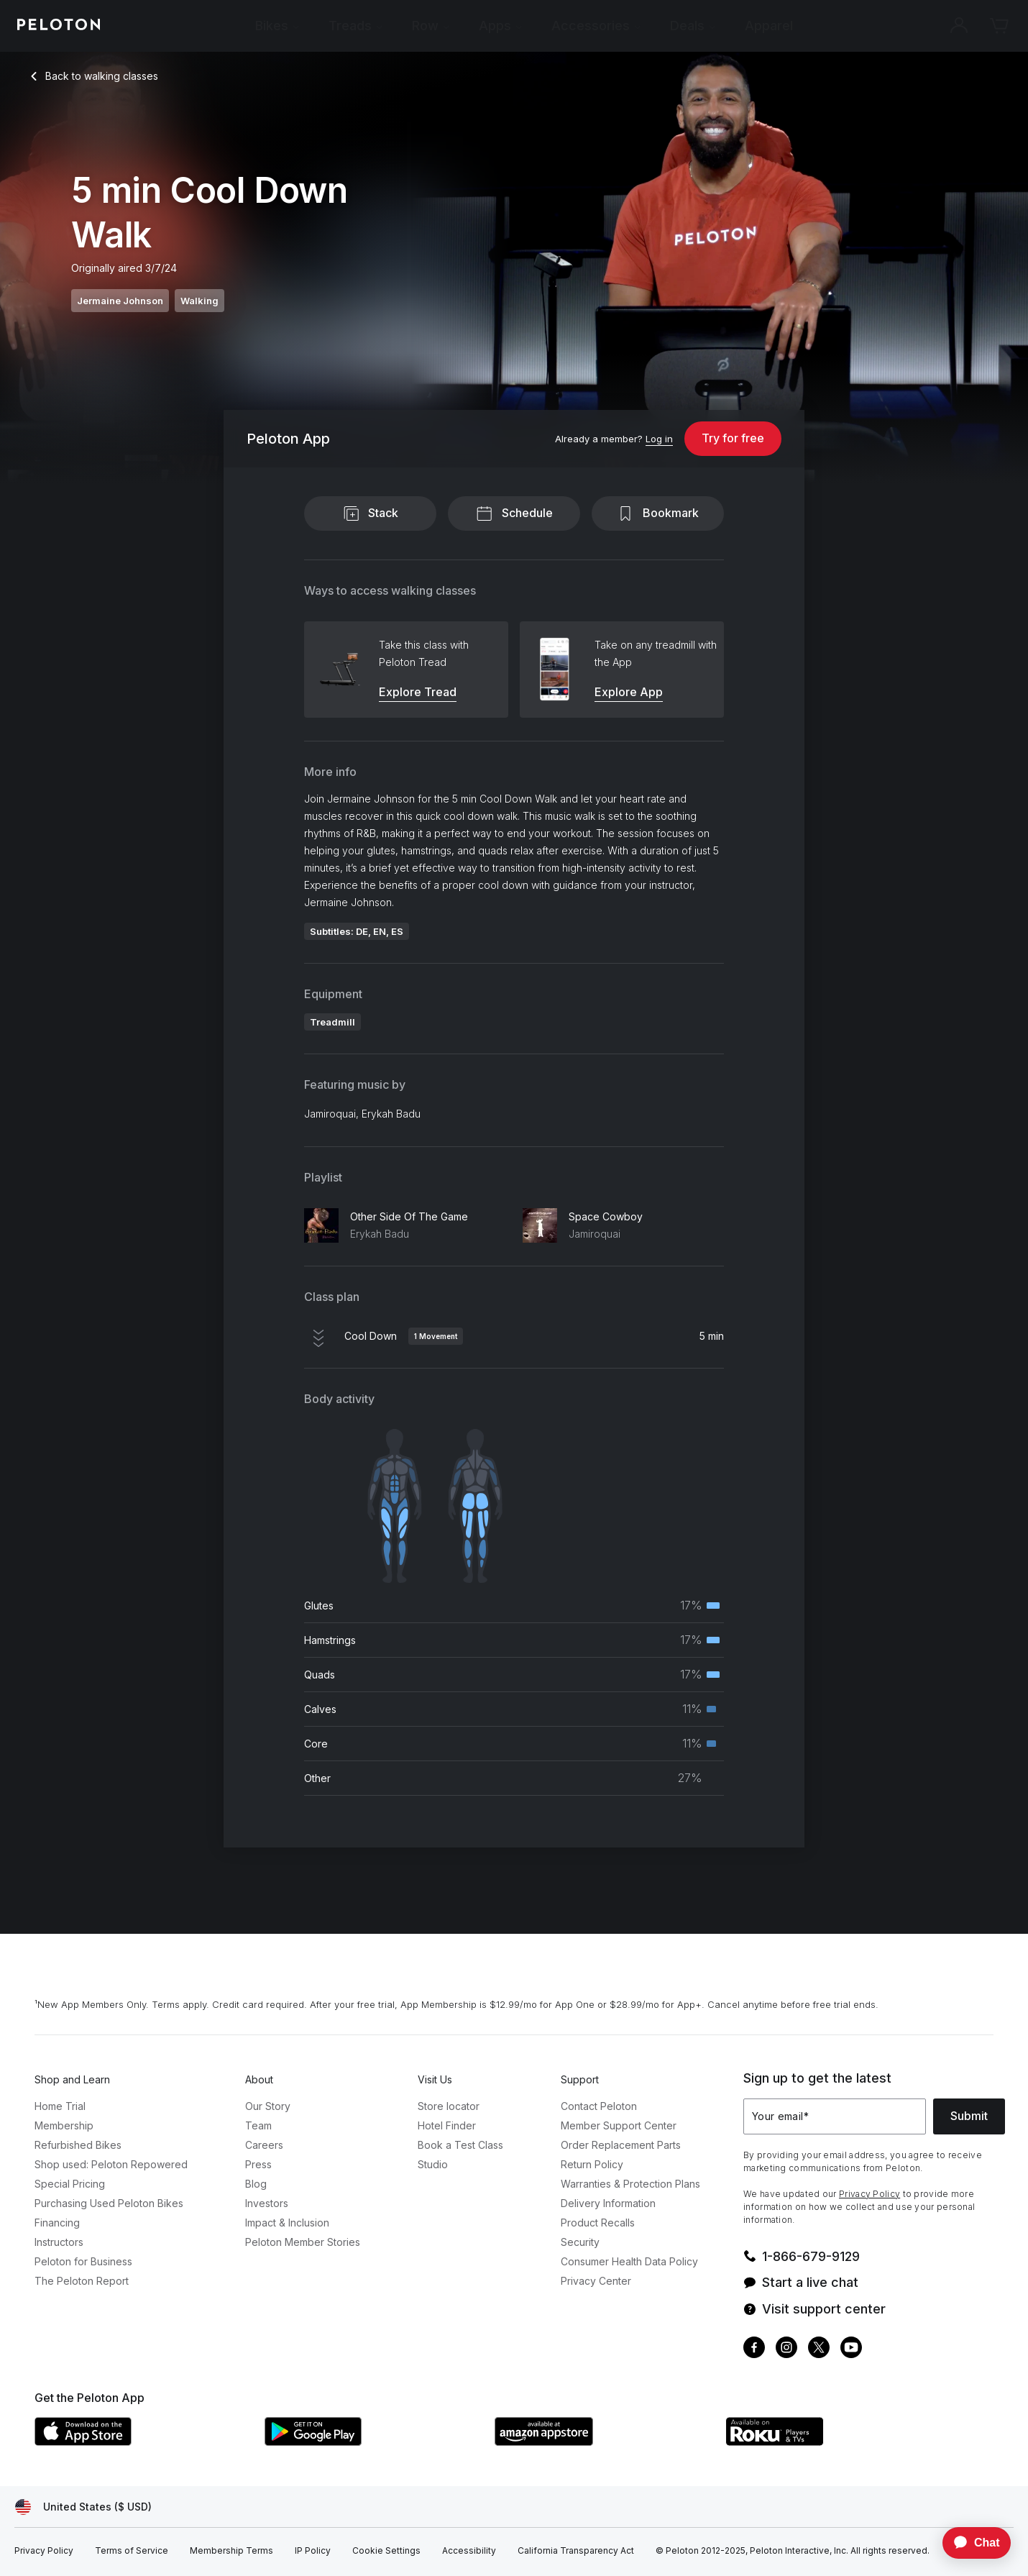  I want to click on [Membership Terms], so click(231, 2551).